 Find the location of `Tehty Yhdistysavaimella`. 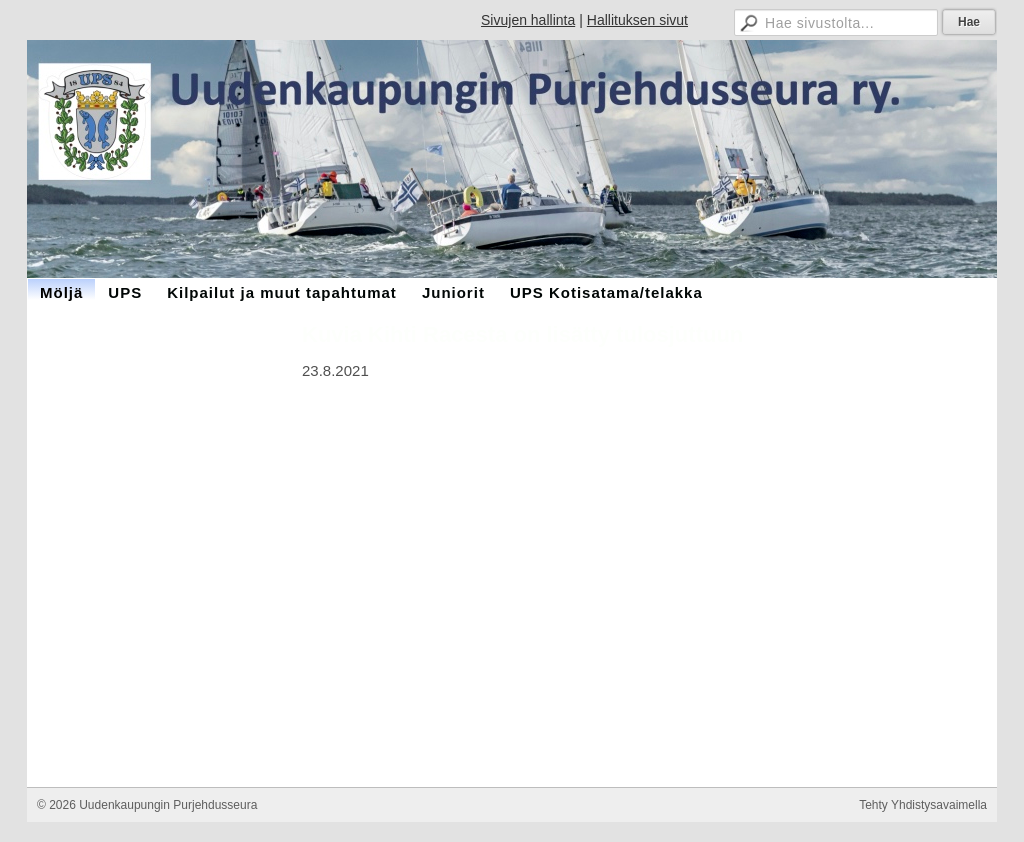

Tehty Yhdistysavaimella is located at coordinates (923, 805).